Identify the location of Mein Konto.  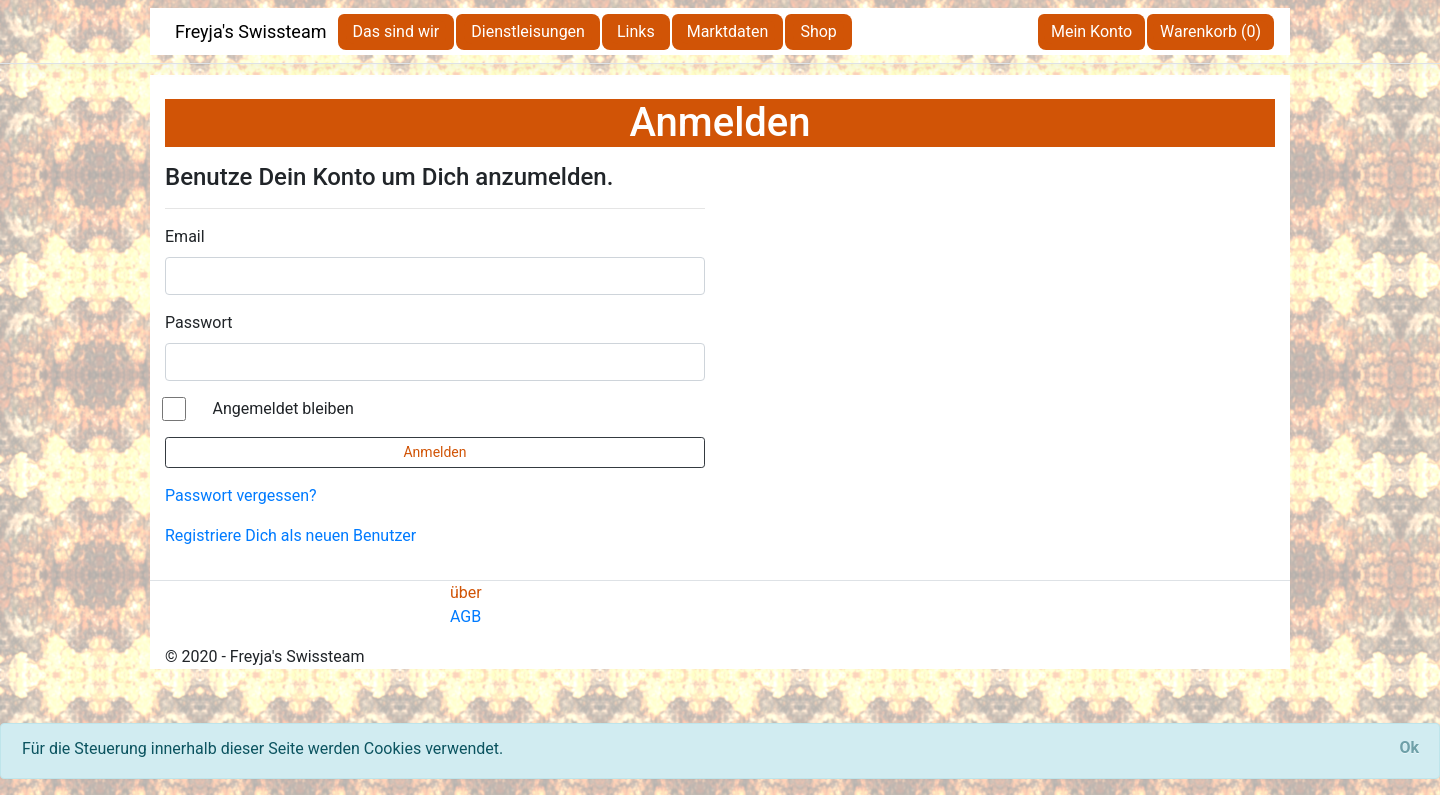
(1091, 31).